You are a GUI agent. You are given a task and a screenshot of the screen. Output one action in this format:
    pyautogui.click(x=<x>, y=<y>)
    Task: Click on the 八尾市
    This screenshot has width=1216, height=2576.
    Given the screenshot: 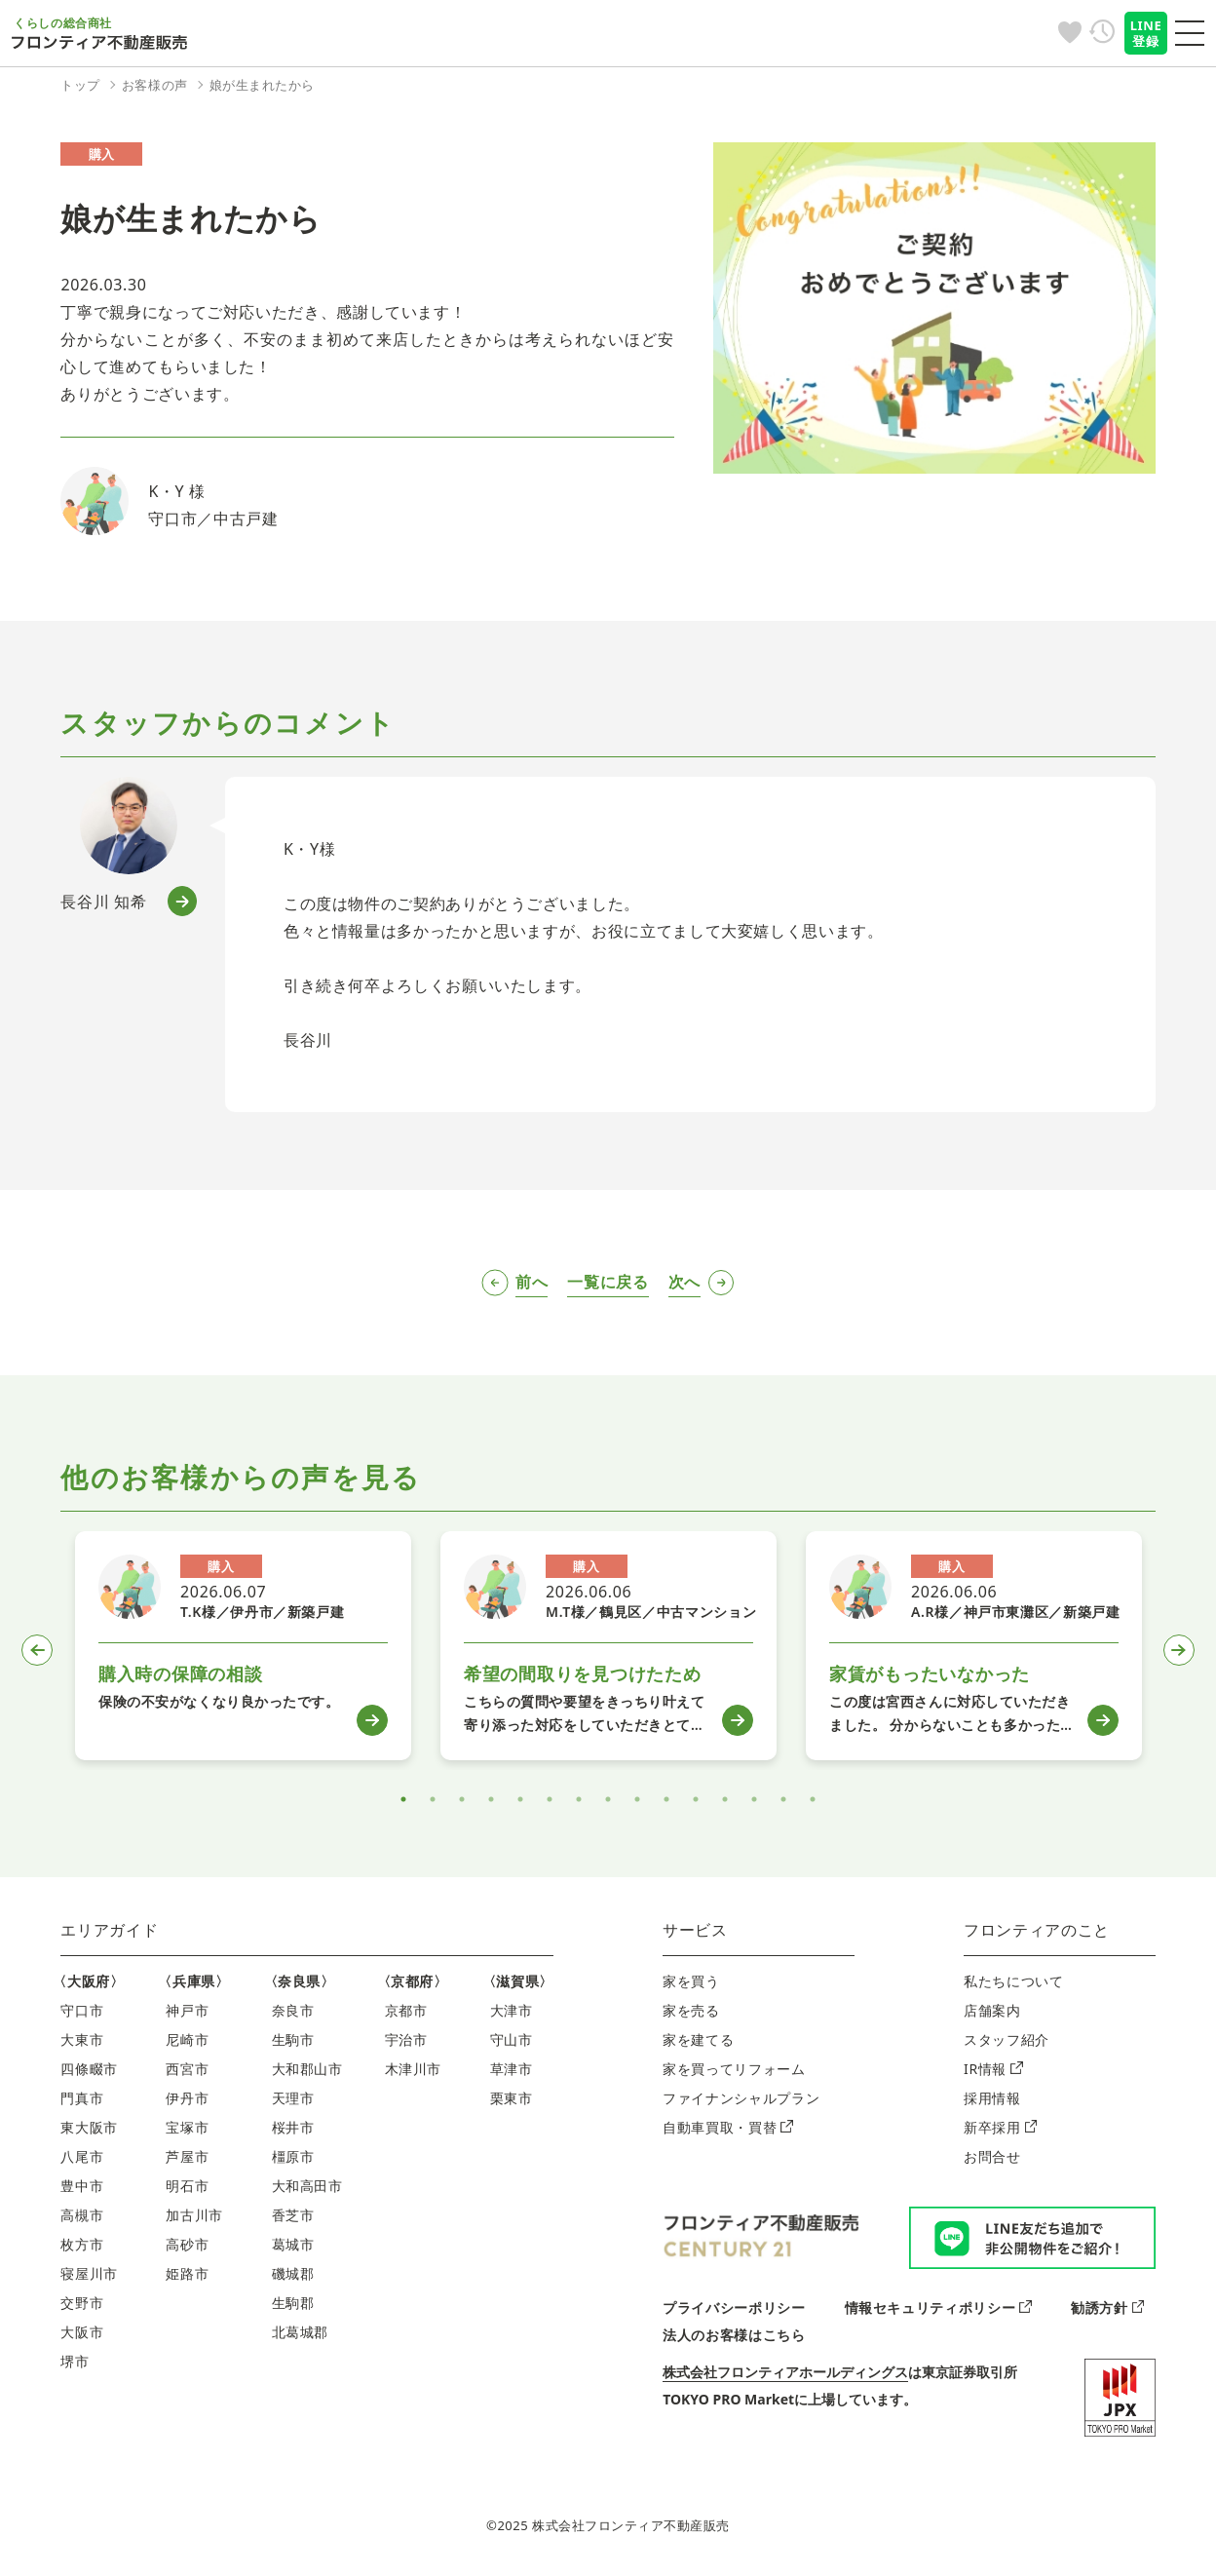 What is the action you would take?
    pyautogui.click(x=81, y=2156)
    